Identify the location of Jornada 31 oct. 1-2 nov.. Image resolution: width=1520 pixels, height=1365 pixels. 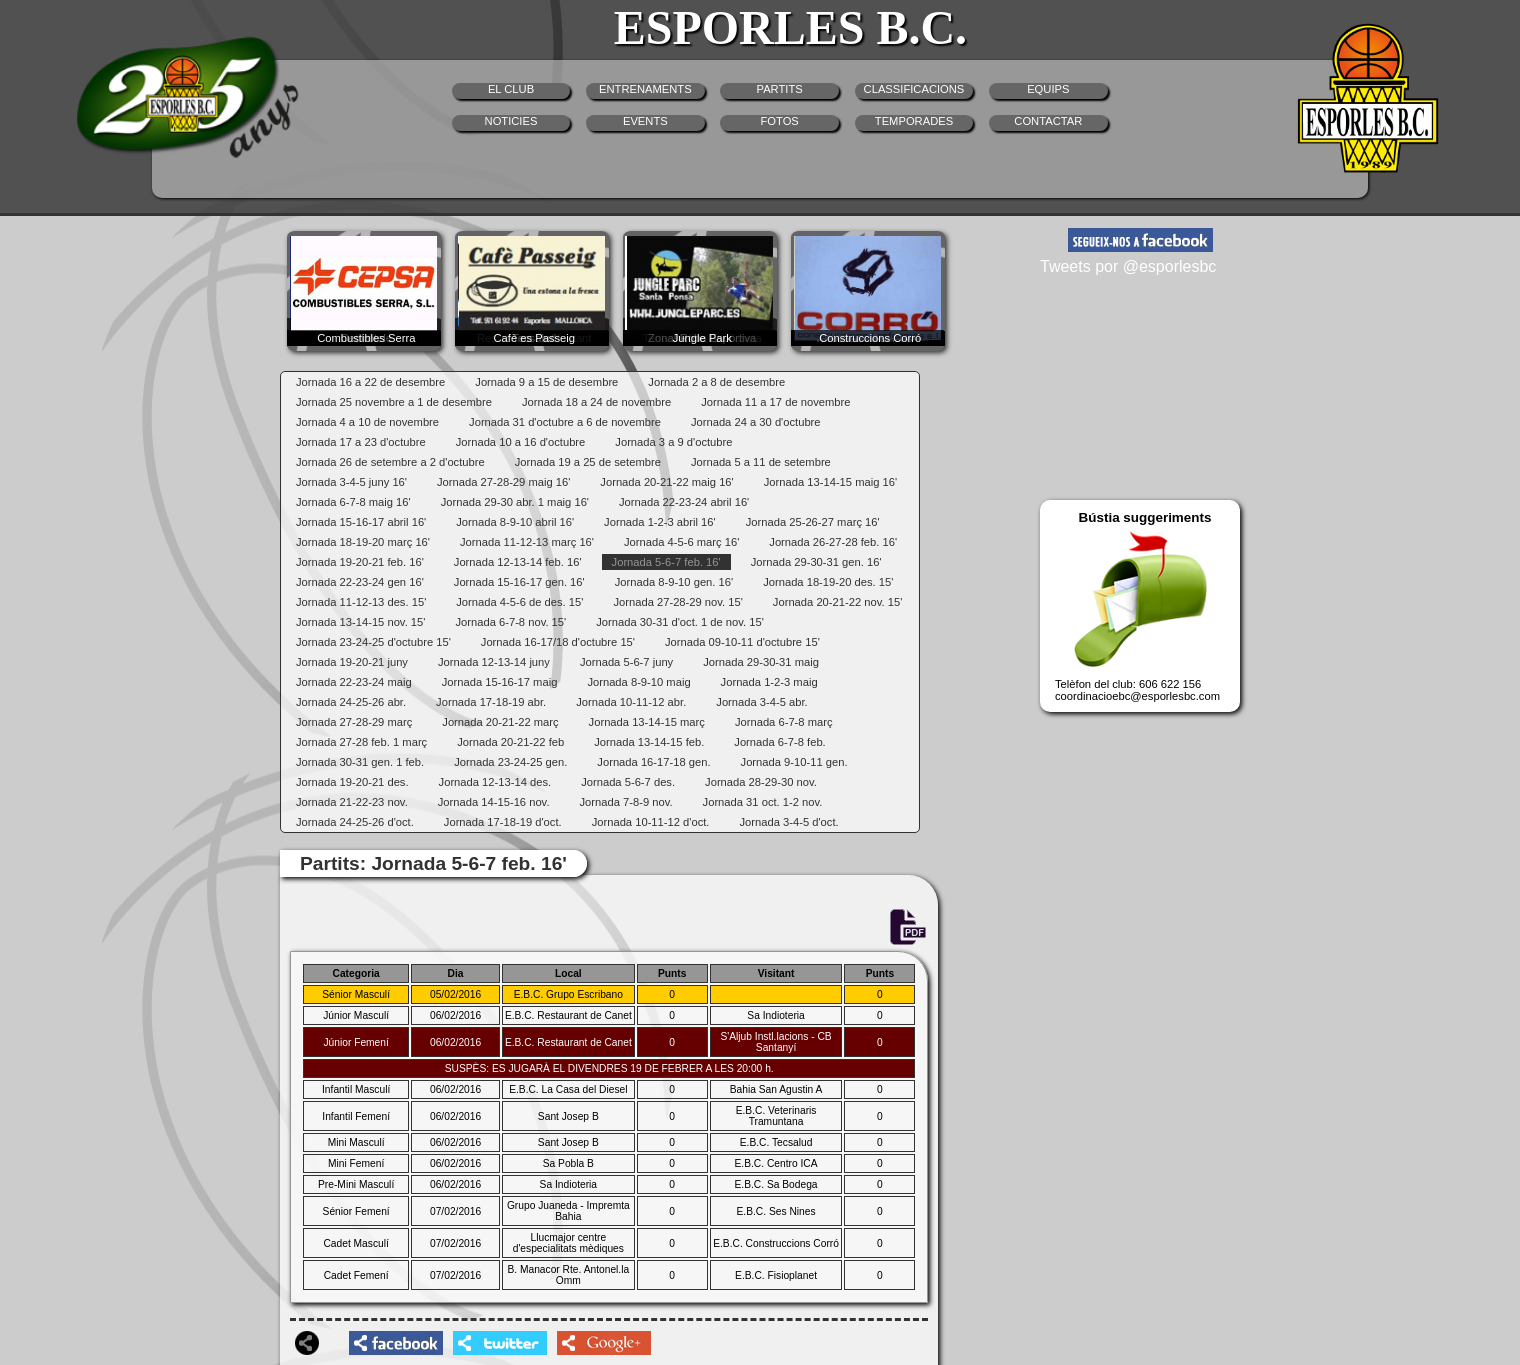
(763, 802).